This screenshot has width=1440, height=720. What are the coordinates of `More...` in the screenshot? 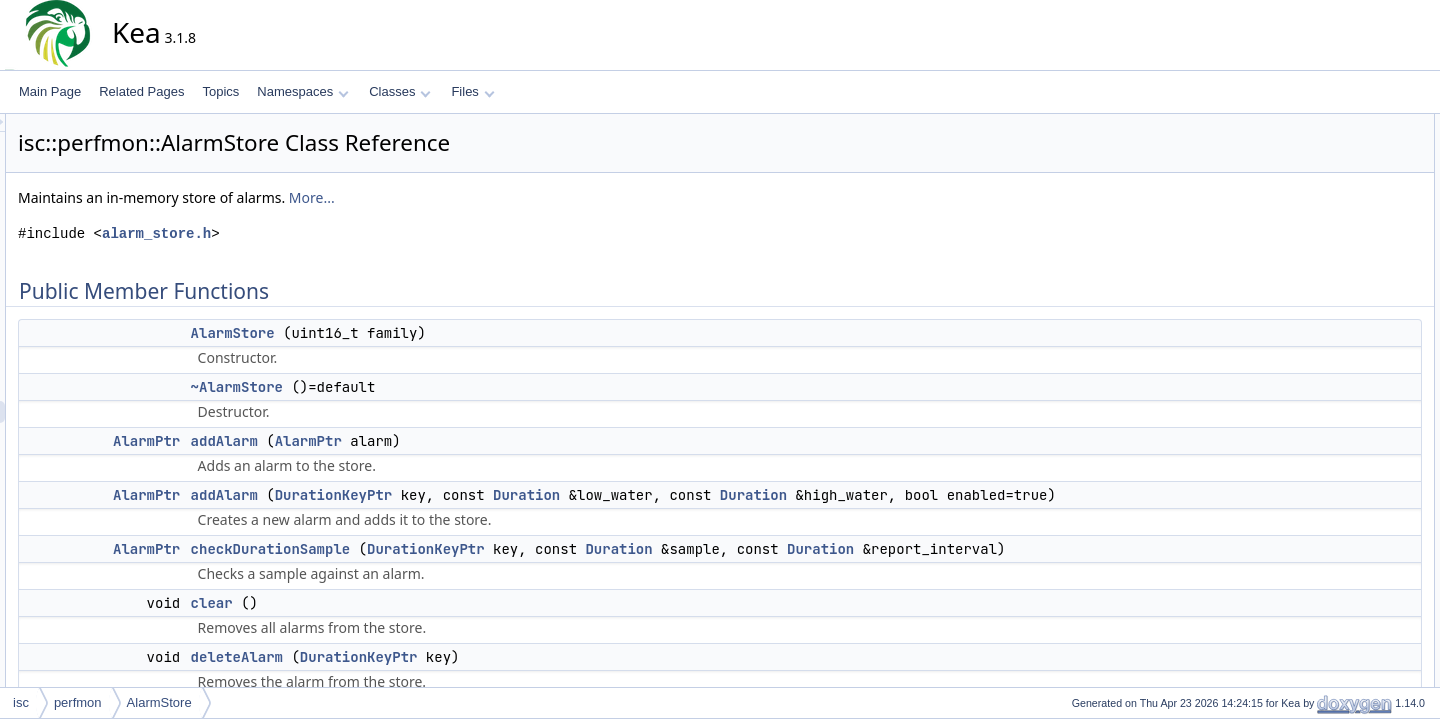 It's located at (492, 197).